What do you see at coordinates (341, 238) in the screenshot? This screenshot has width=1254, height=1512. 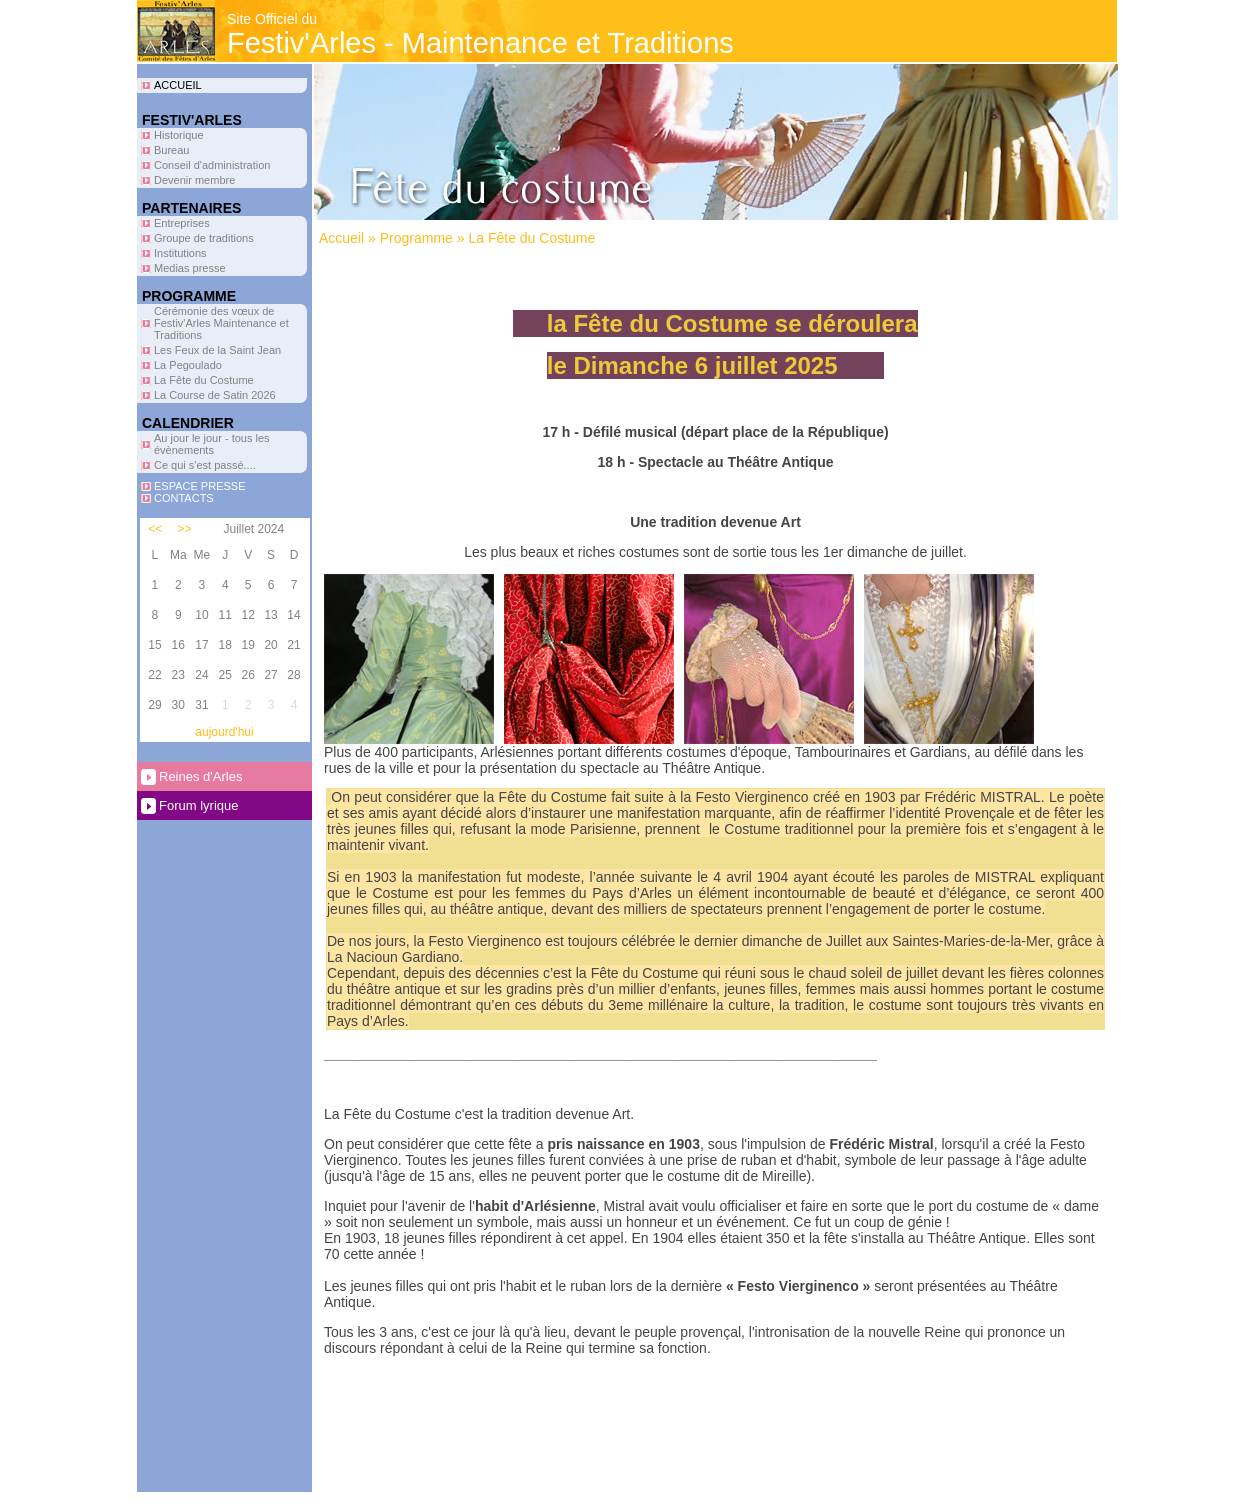 I see `Accueil` at bounding box center [341, 238].